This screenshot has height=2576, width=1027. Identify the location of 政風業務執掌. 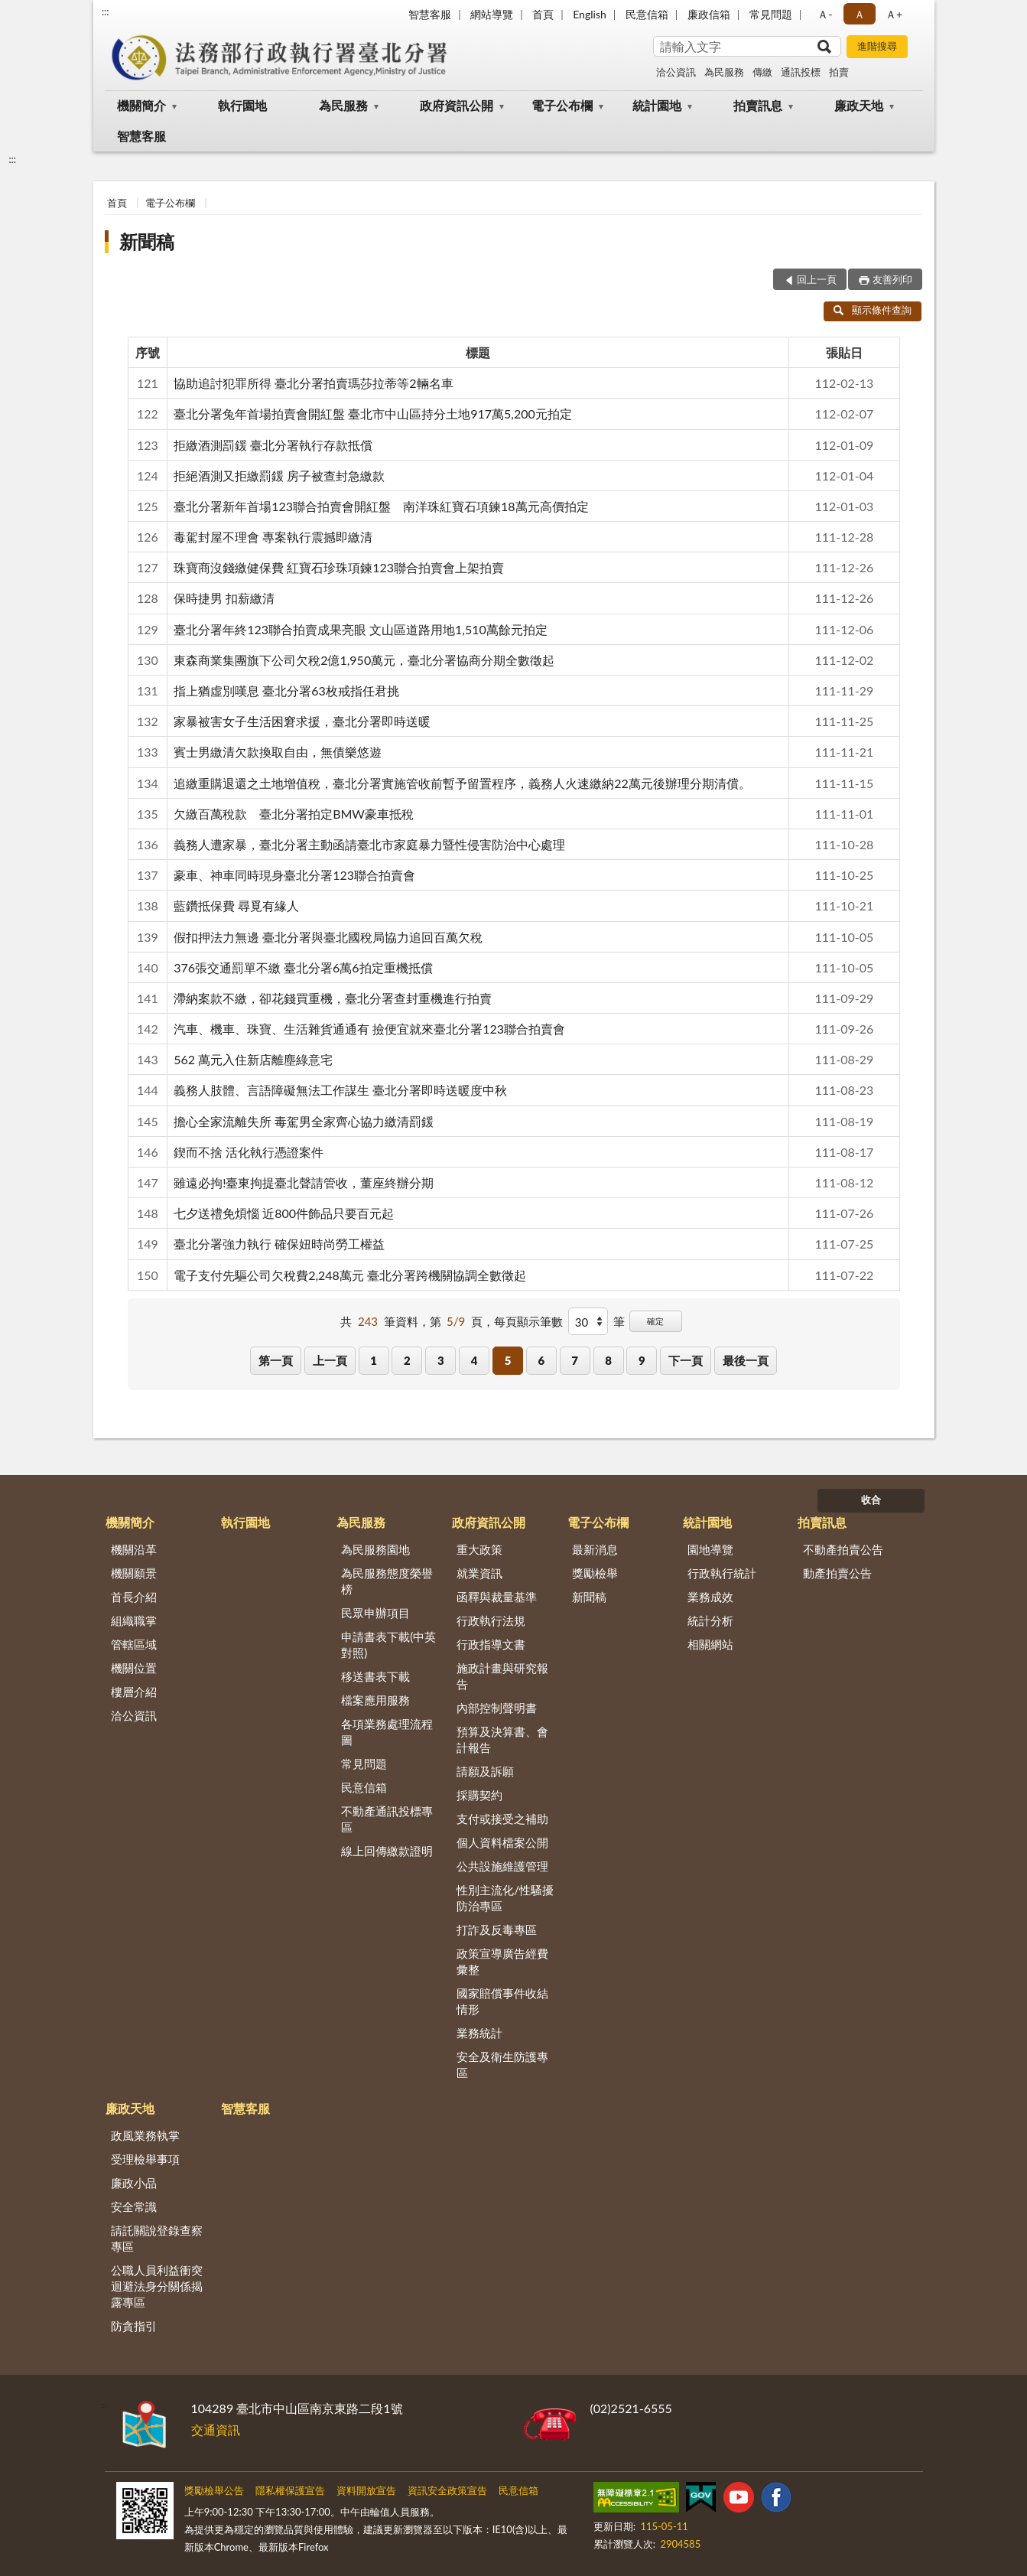
(145, 2135).